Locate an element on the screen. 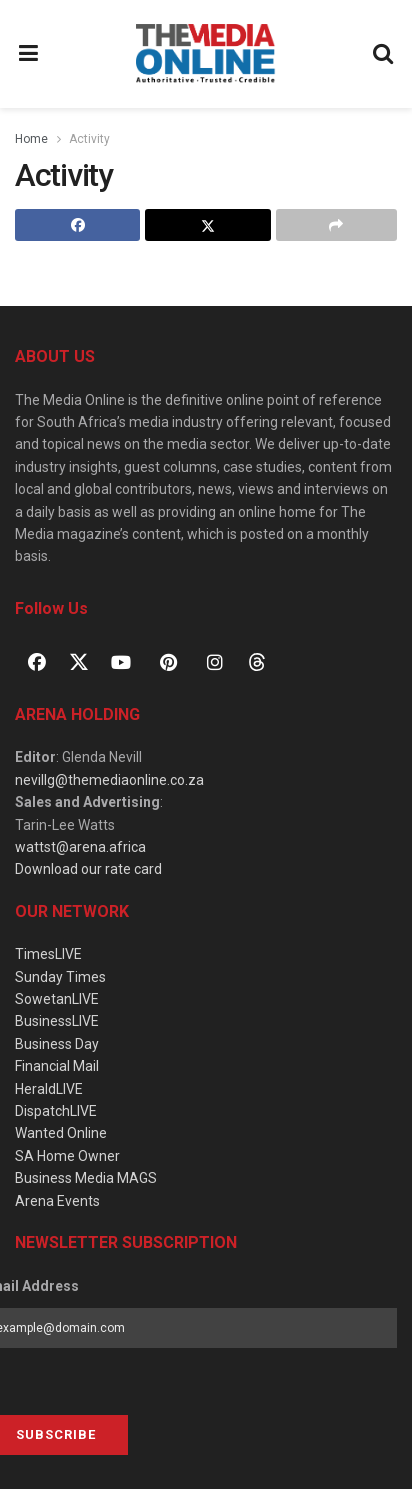 The image size is (412, 1489). Arena Events is located at coordinates (57, 1201).